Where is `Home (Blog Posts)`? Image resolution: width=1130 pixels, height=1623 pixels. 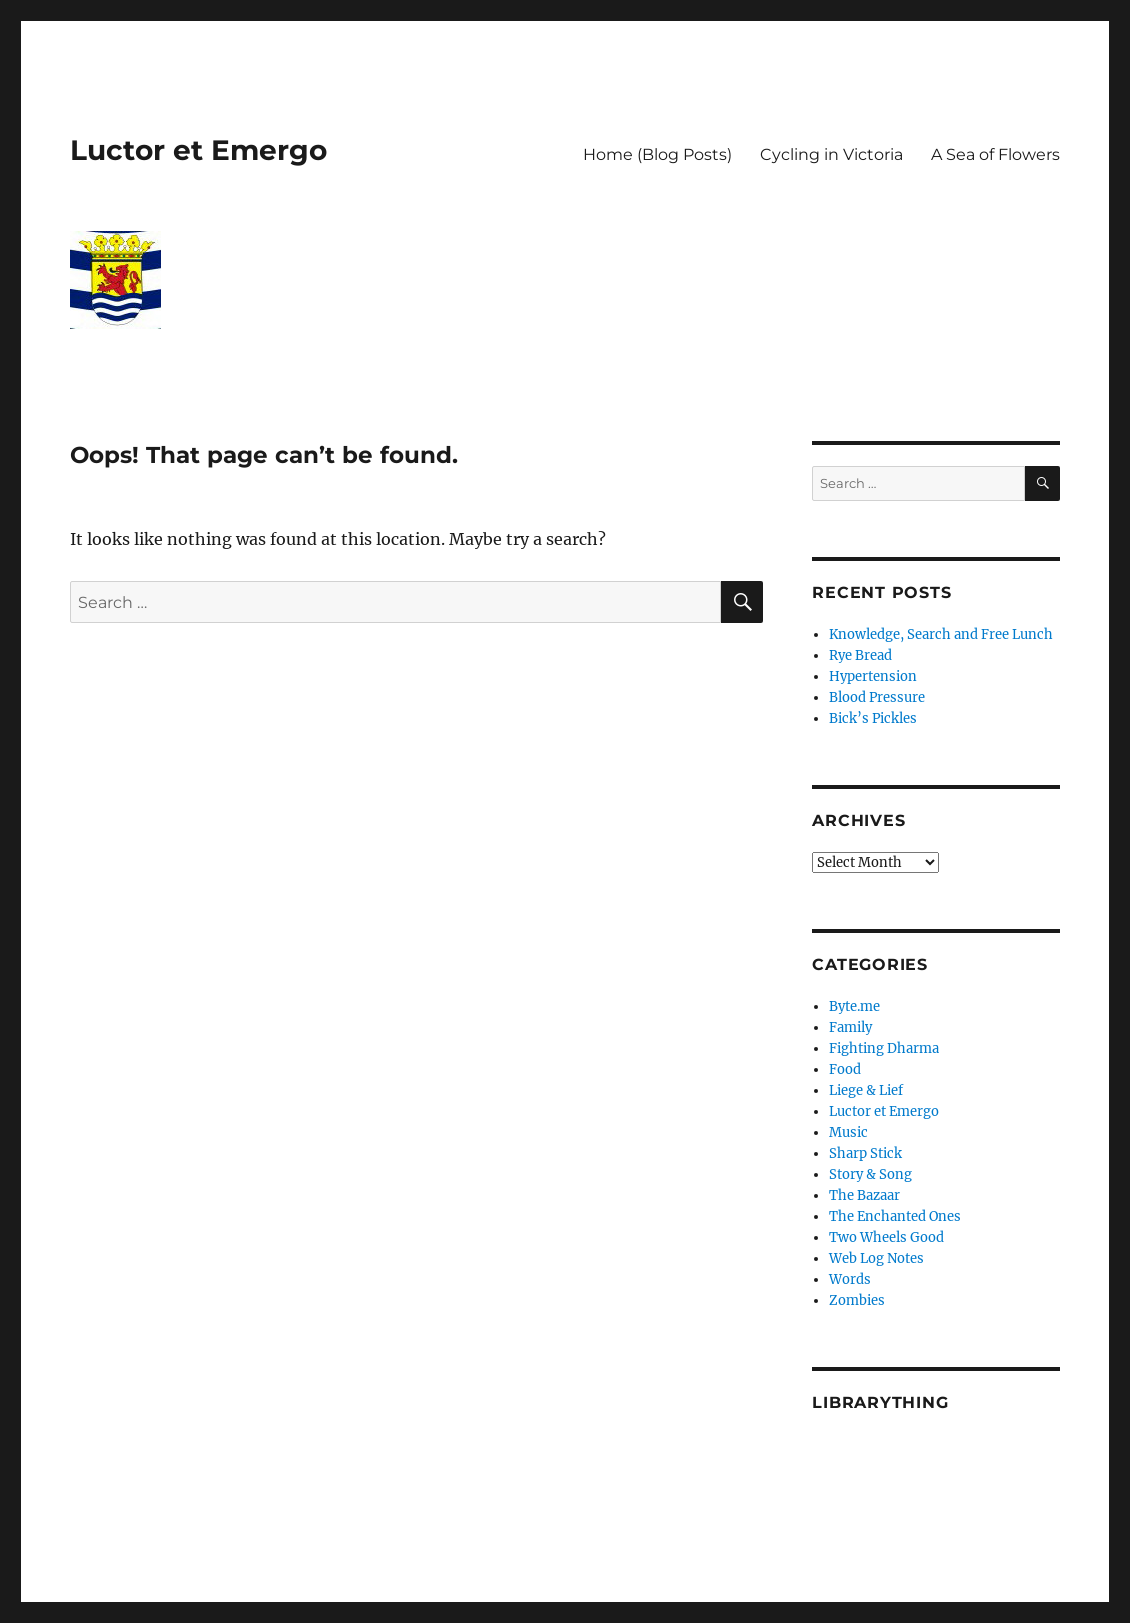
Home (Blog Posts) is located at coordinates (657, 154).